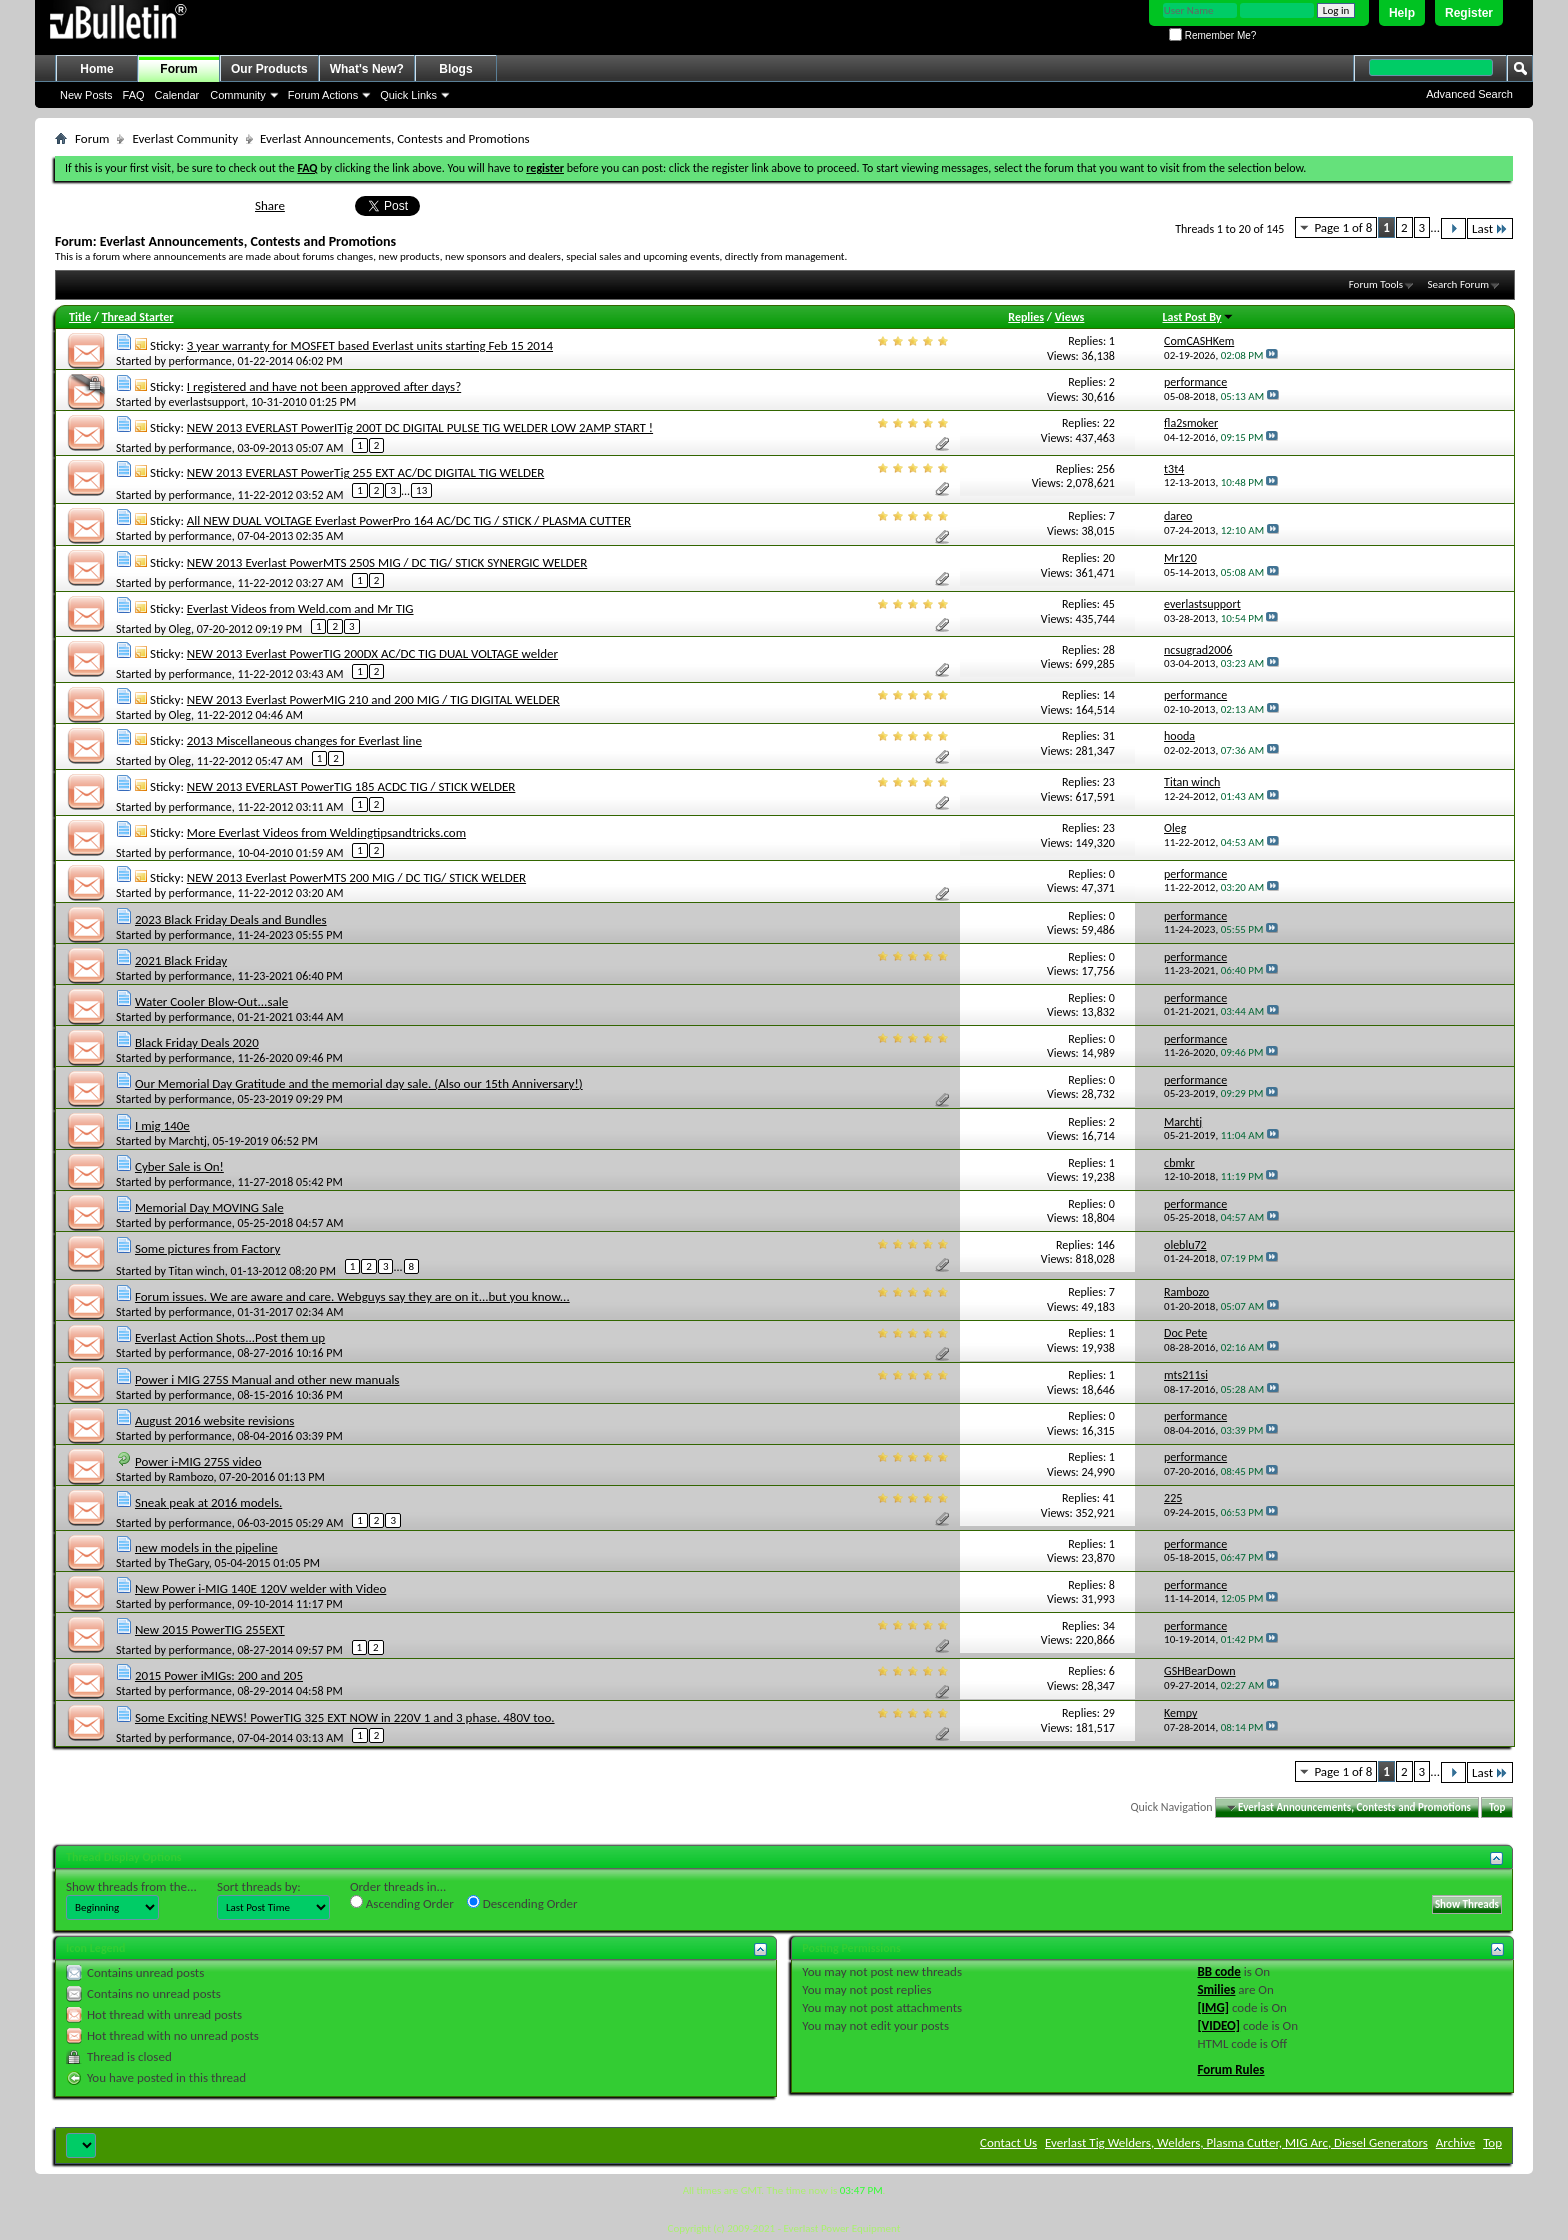 This screenshot has width=1568, height=2240. I want to click on Marchtj, so click(188, 1141).